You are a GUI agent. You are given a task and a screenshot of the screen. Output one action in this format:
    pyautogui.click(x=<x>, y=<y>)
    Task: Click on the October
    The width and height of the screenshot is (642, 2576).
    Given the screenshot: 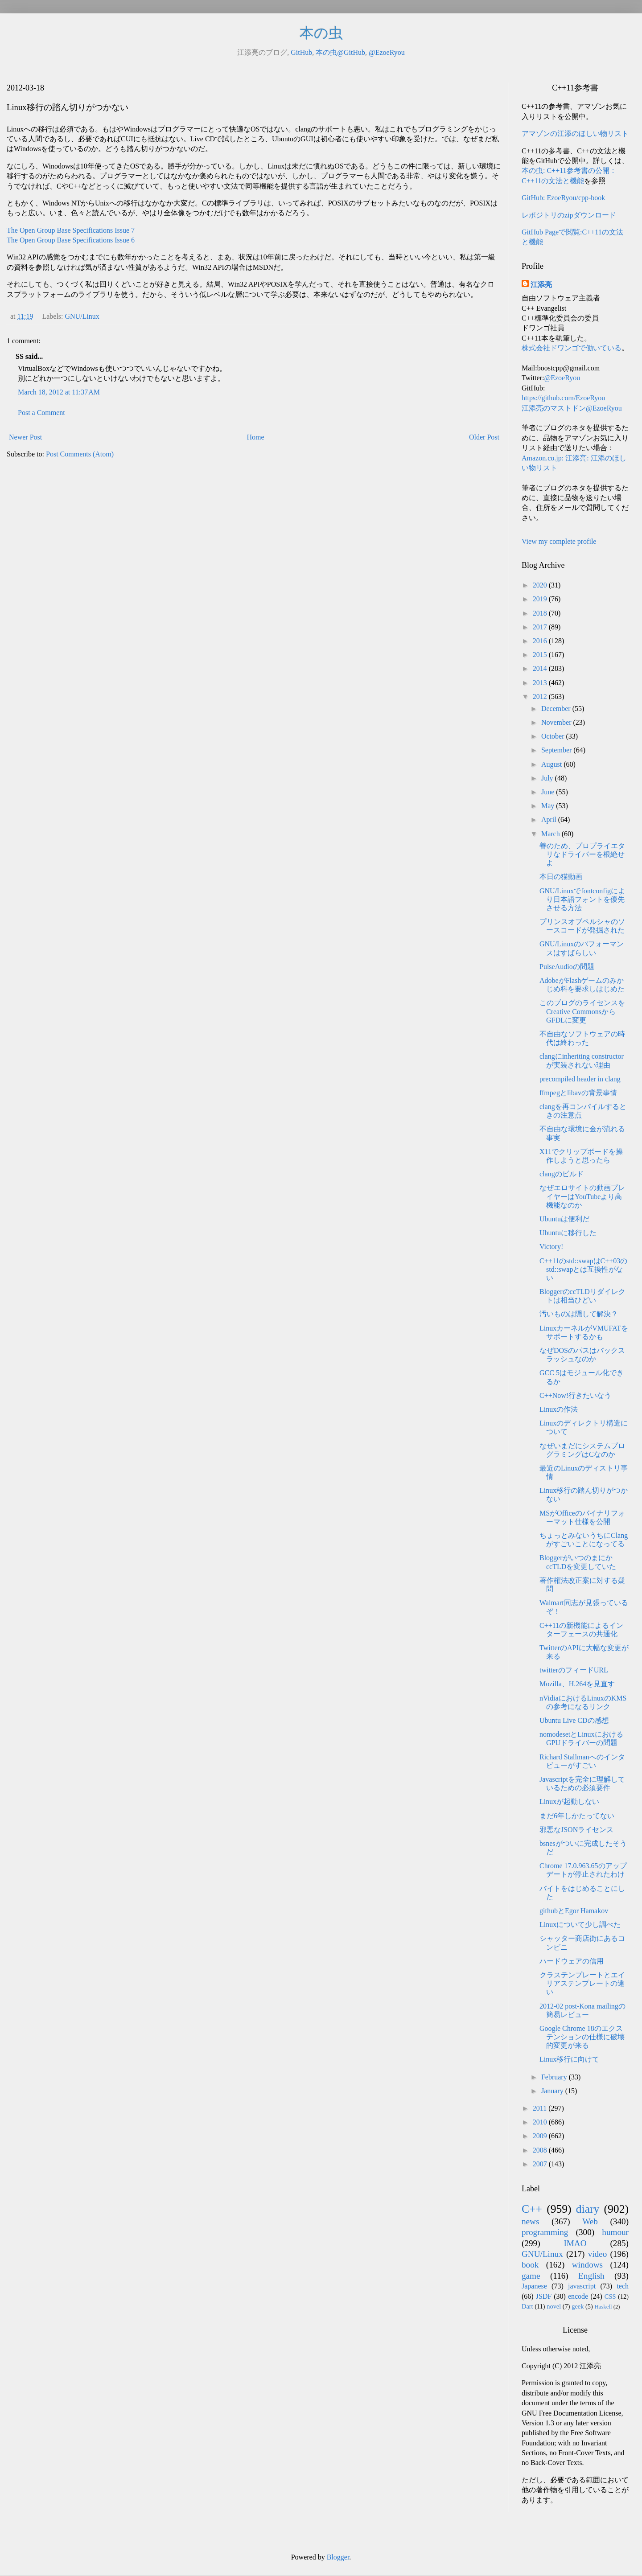 What is the action you would take?
    pyautogui.click(x=553, y=736)
    